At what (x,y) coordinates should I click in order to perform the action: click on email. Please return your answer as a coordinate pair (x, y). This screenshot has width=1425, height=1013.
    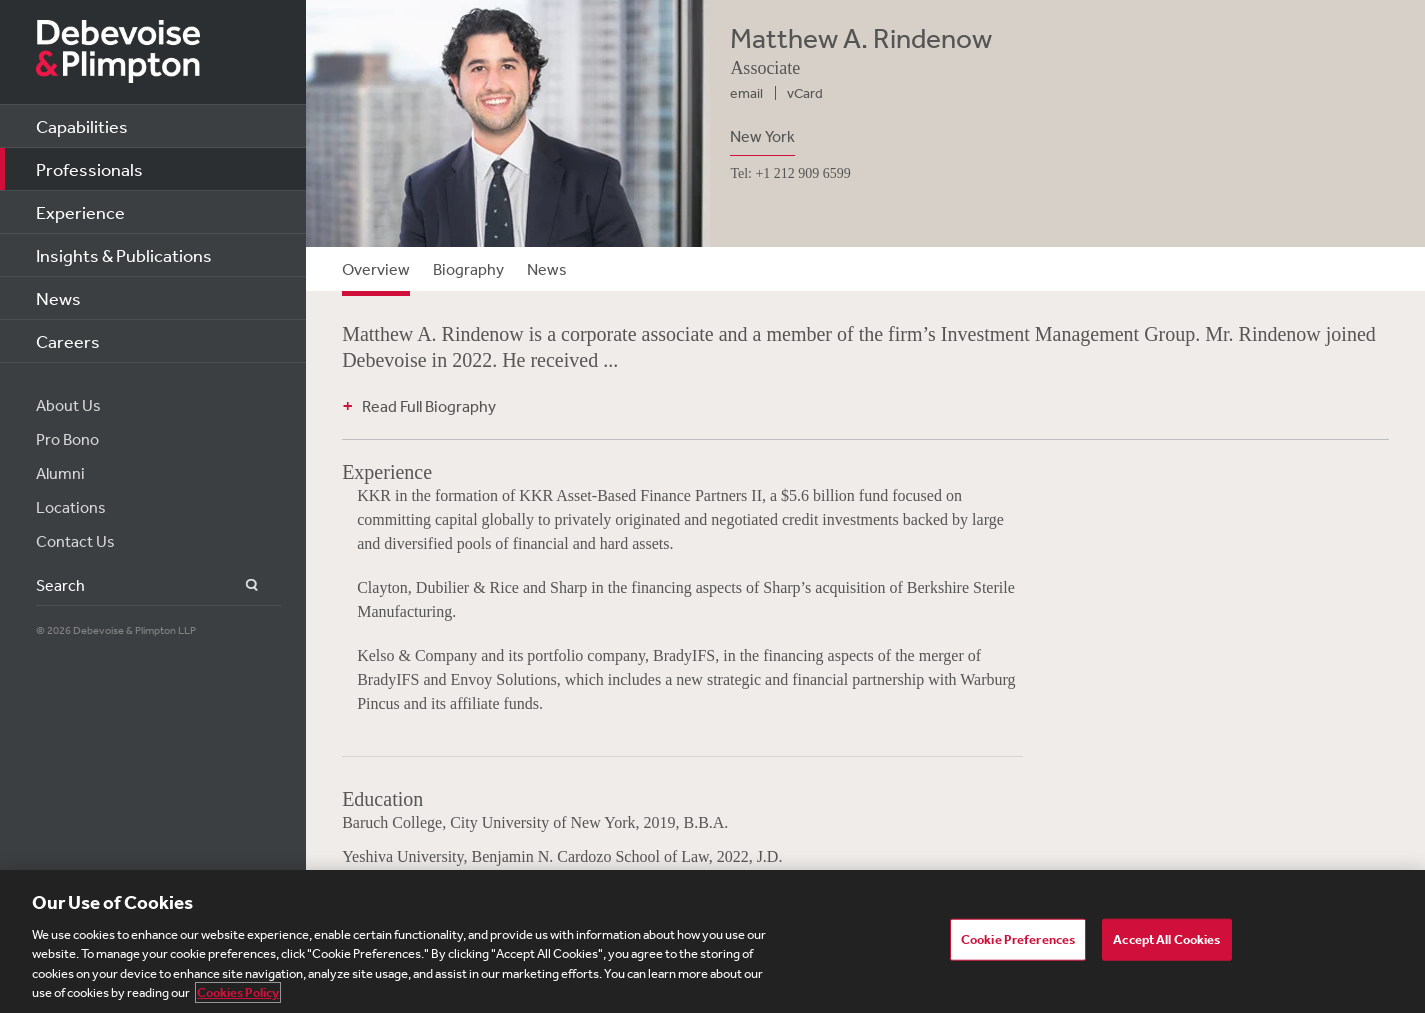
    Looking at the image, I should click on (746, 93).